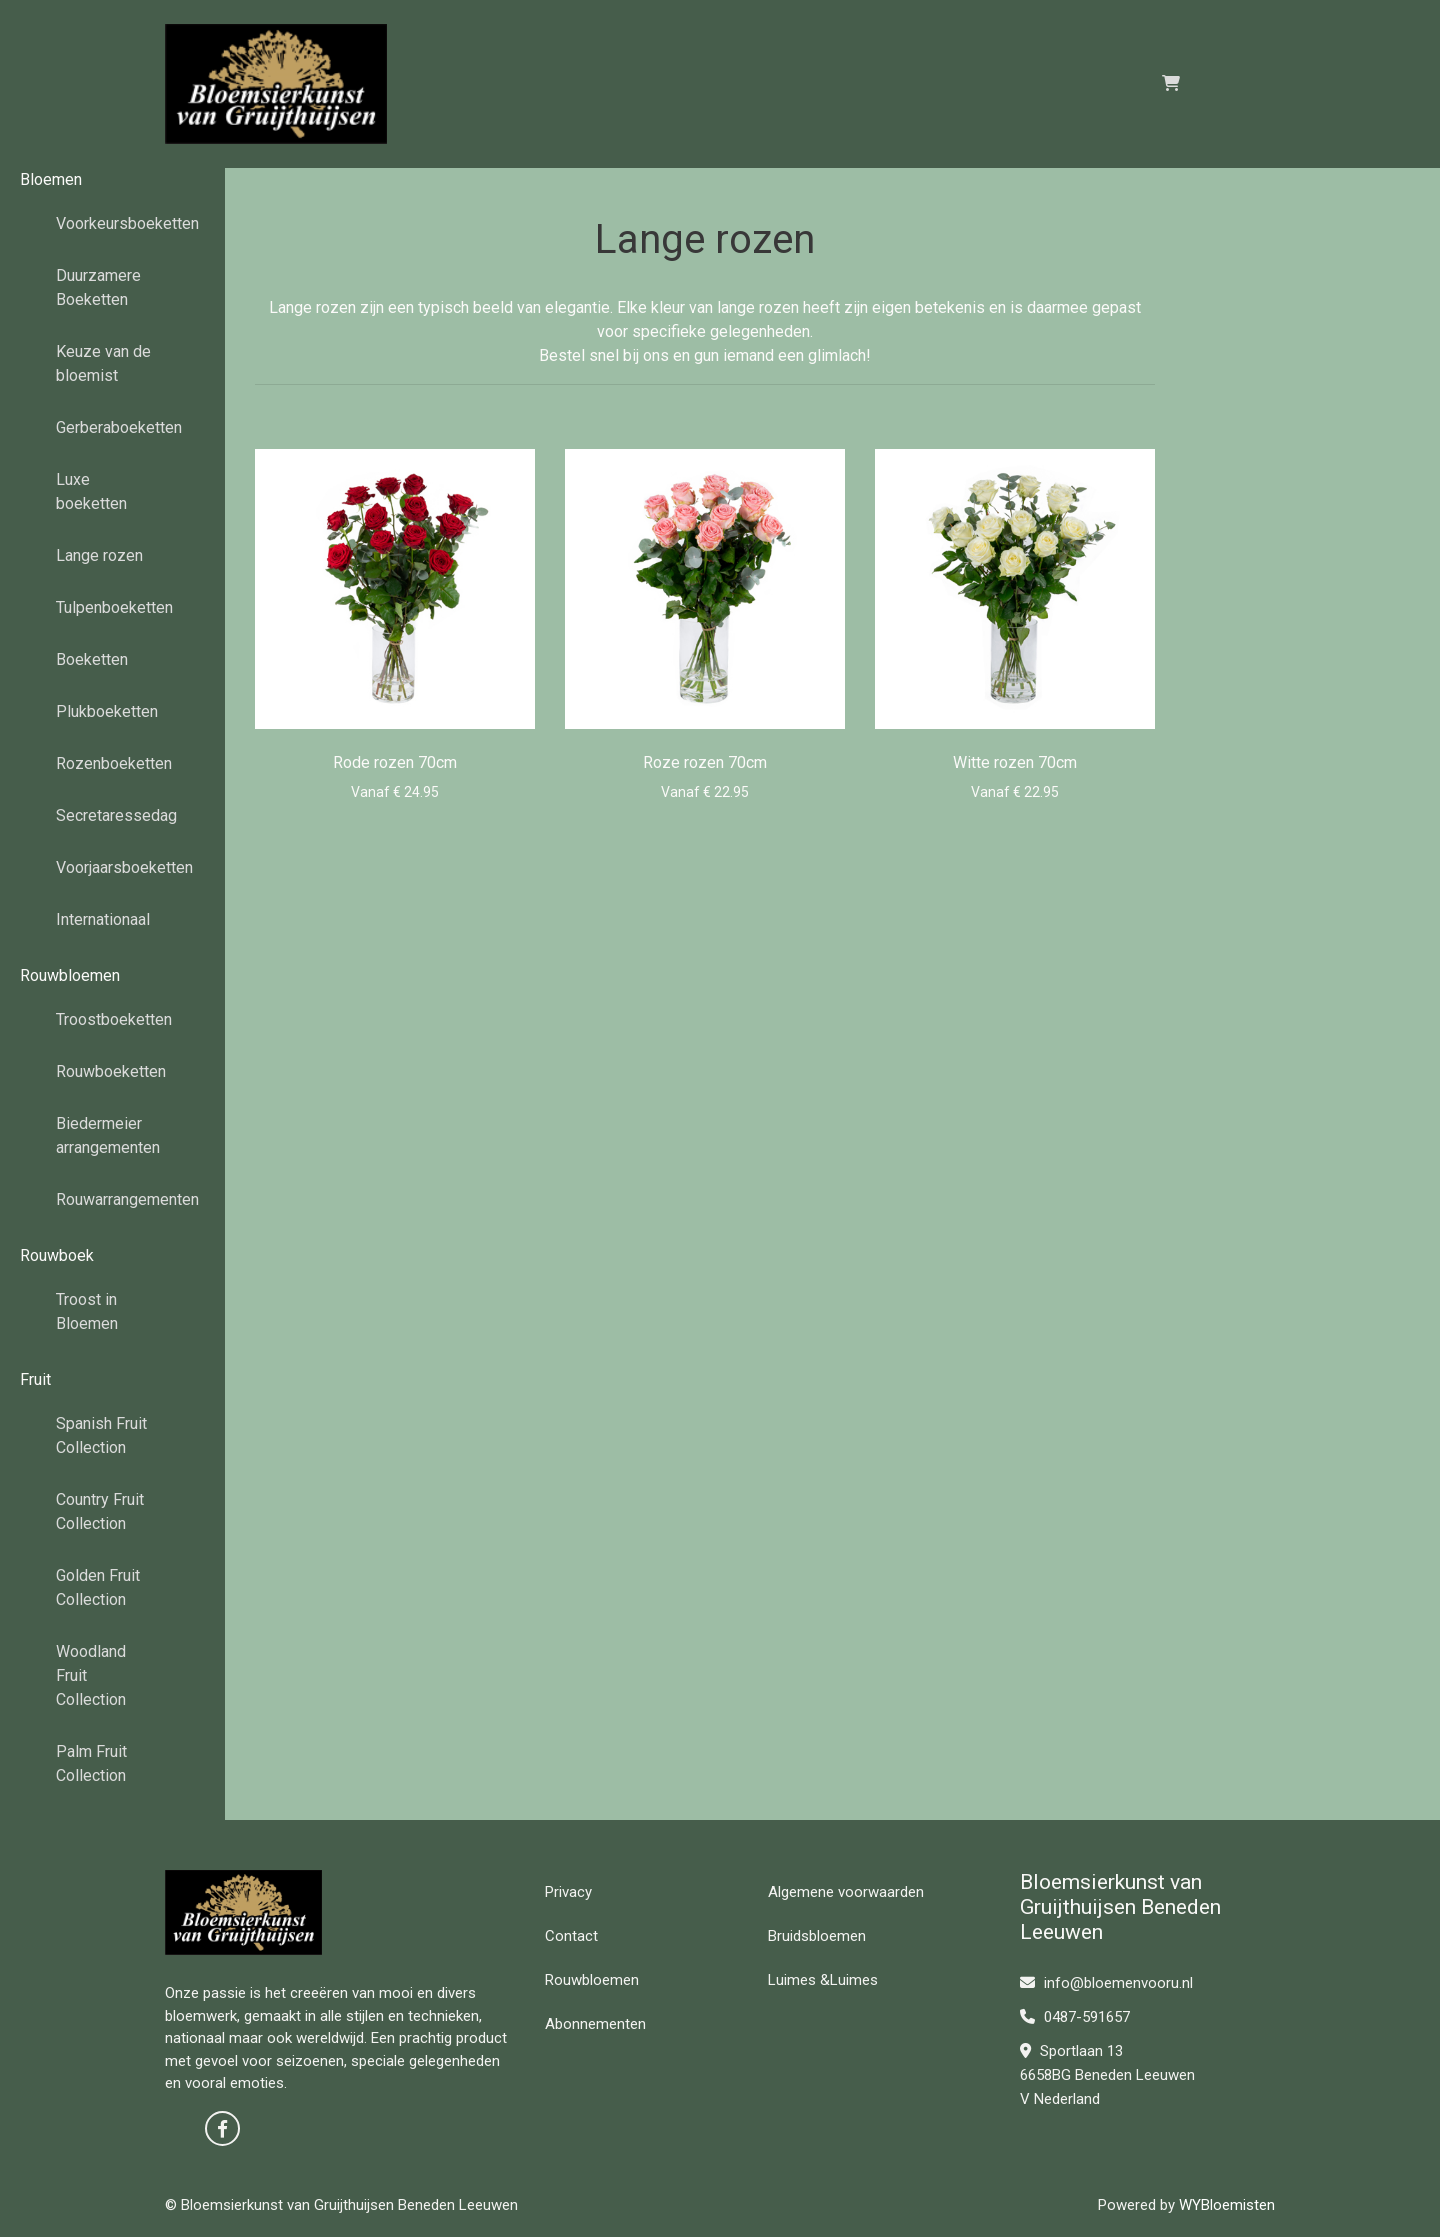 The height and width of the screenshot is (2237, 1440). I want to click on Rouwboeketten, so click(111, 1071).